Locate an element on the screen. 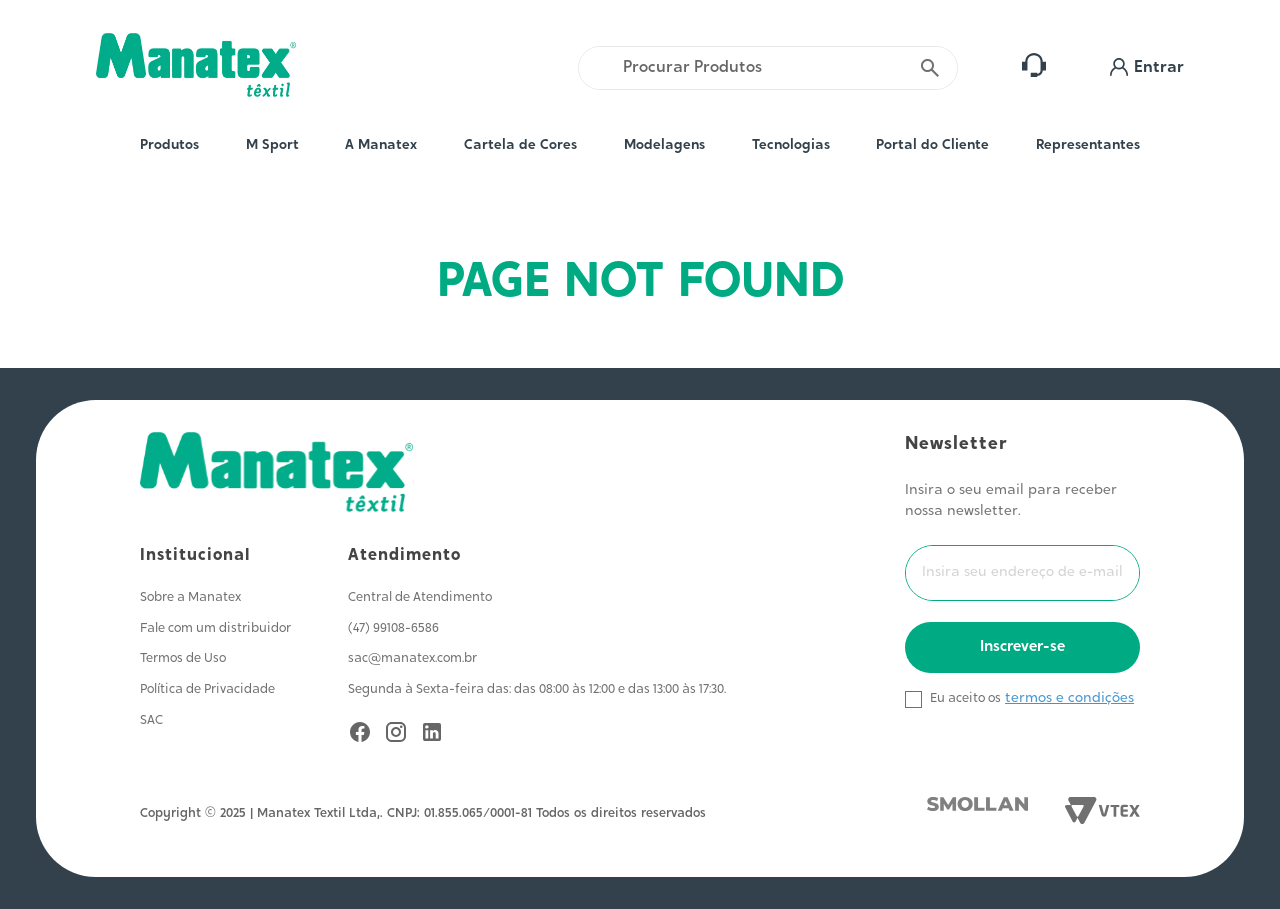 This screenshot has width=1280, height=909. M Sport is located at coordinates (272, 146).